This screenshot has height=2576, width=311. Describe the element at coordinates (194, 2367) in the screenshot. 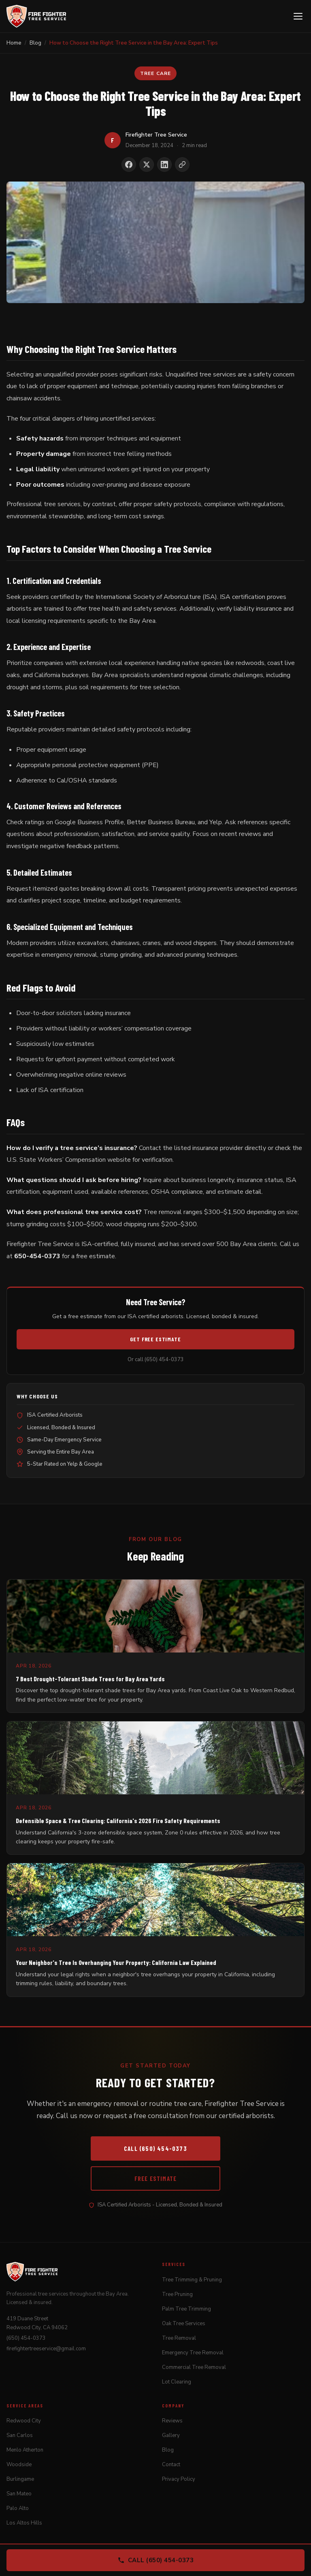

I see `Commercial Tree Removal` at that location.